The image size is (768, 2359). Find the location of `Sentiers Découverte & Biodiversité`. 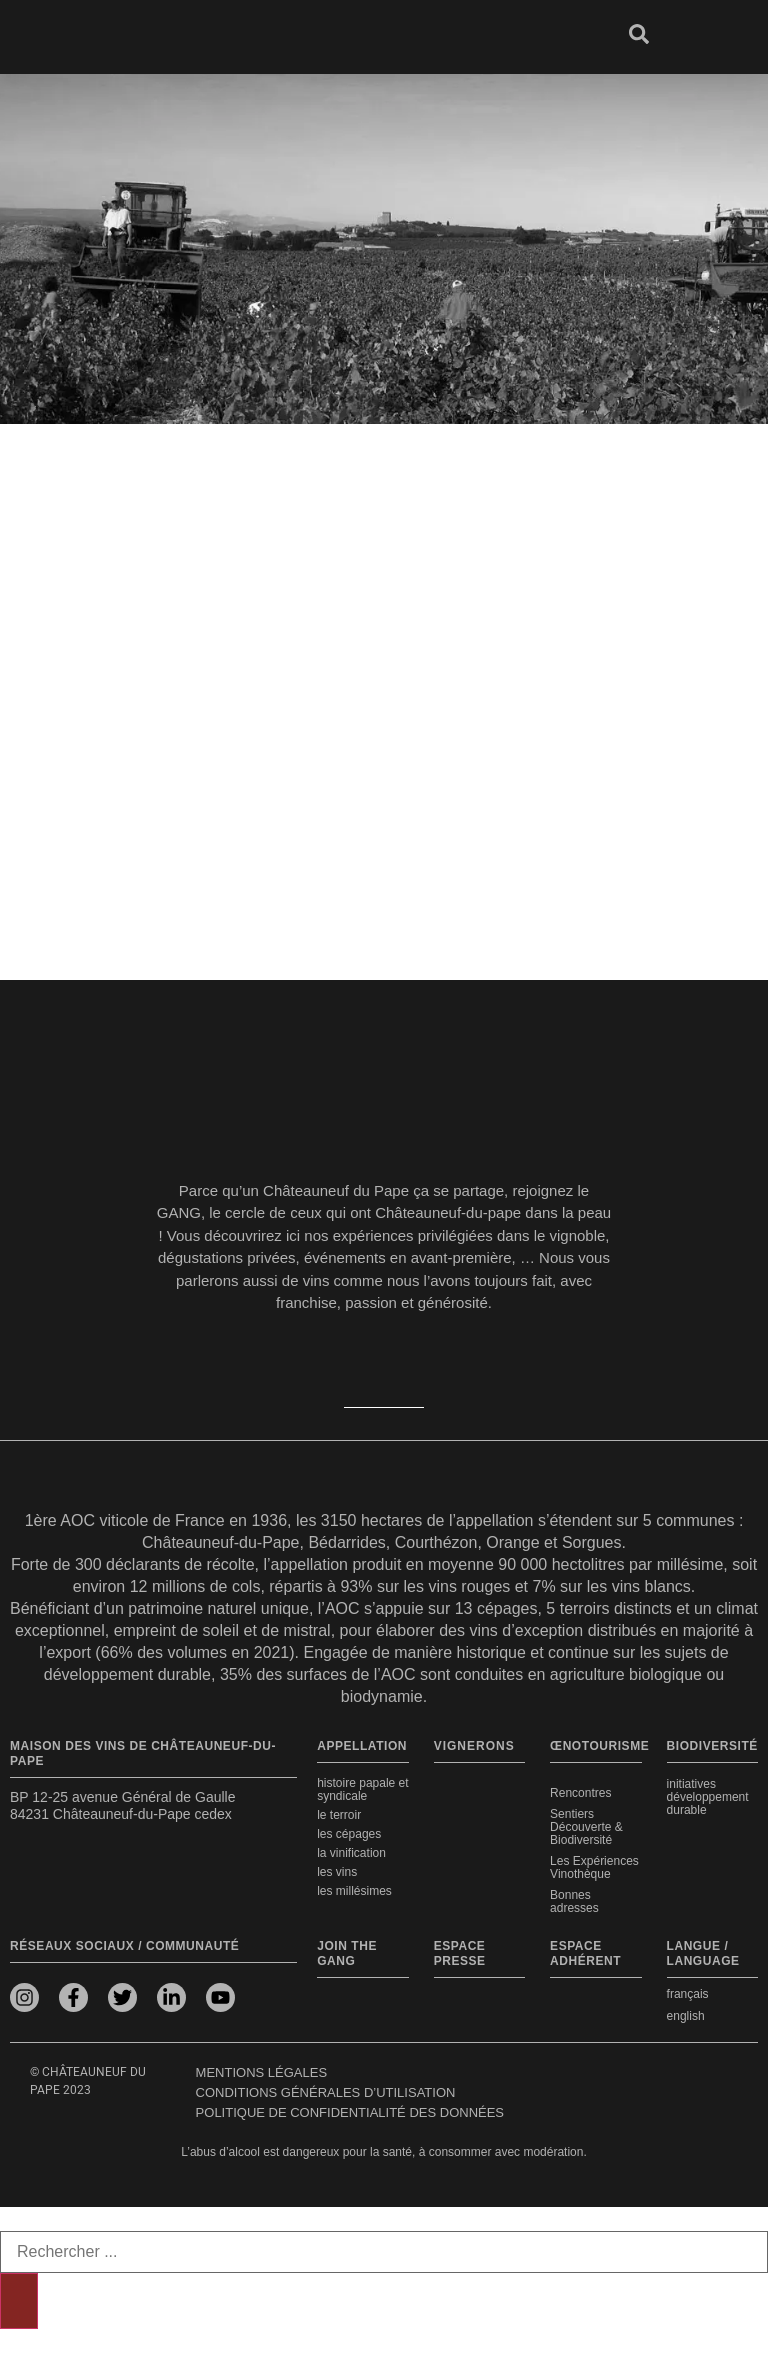

Sentiers Découverte & Biodiversité is located at coordinates (586, 1827).